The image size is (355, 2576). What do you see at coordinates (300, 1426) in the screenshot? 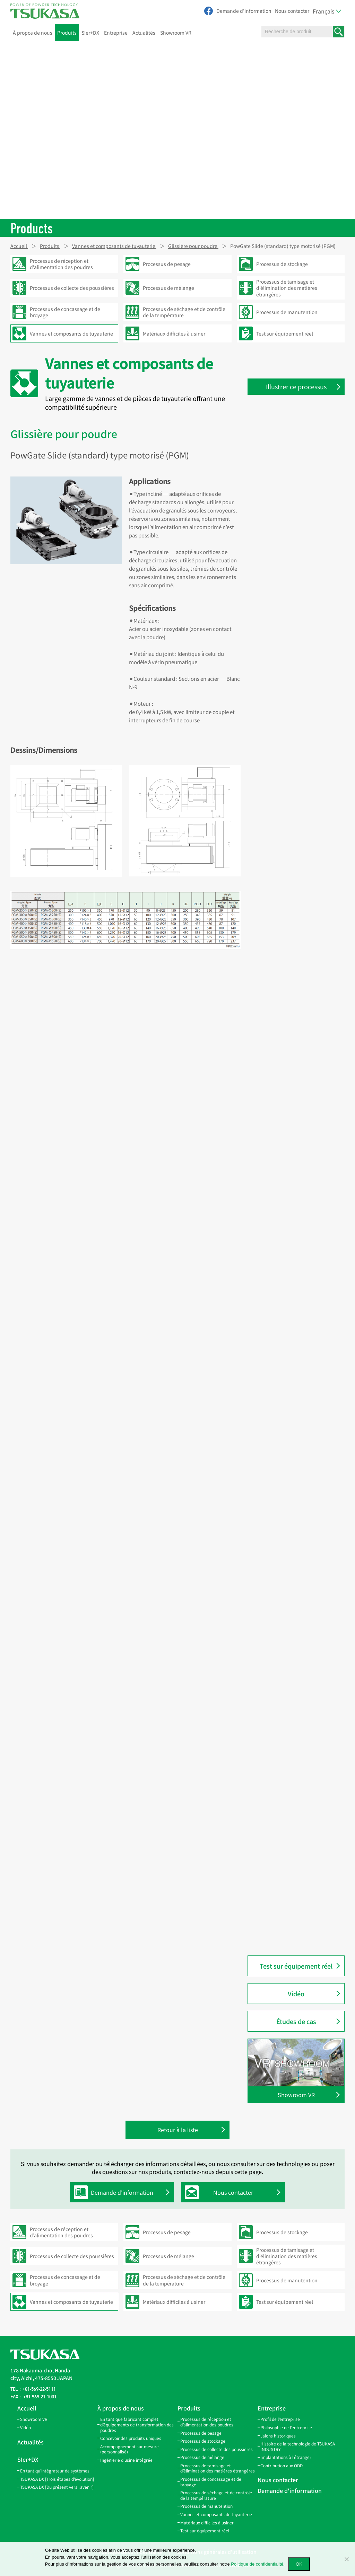
I see `PowChange Middle modèle automatique à contact métal (PC-MMA)` at bounding box center [300, 1426].